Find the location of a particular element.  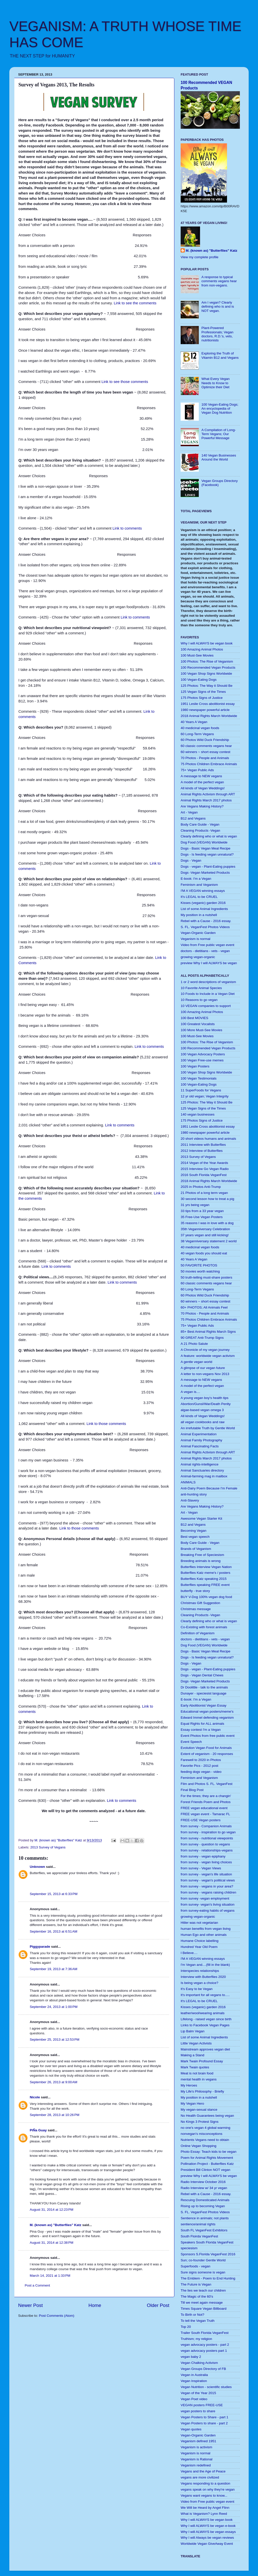

Dog Food (VEGAN) Worldwide is located at coordinates (204, 842).